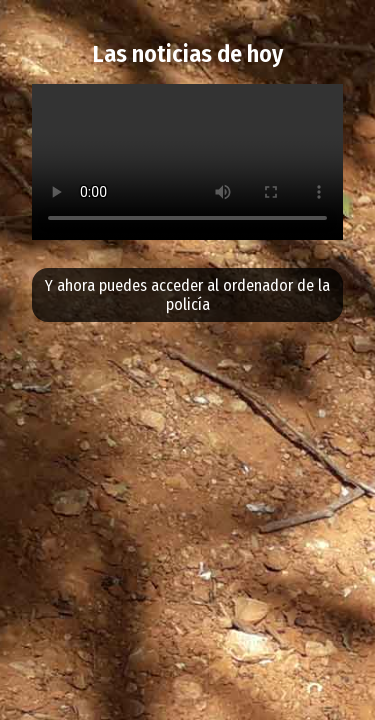  I want to click on Y ahora puedes acceder al ordenador de la policía, so click(187, 295).